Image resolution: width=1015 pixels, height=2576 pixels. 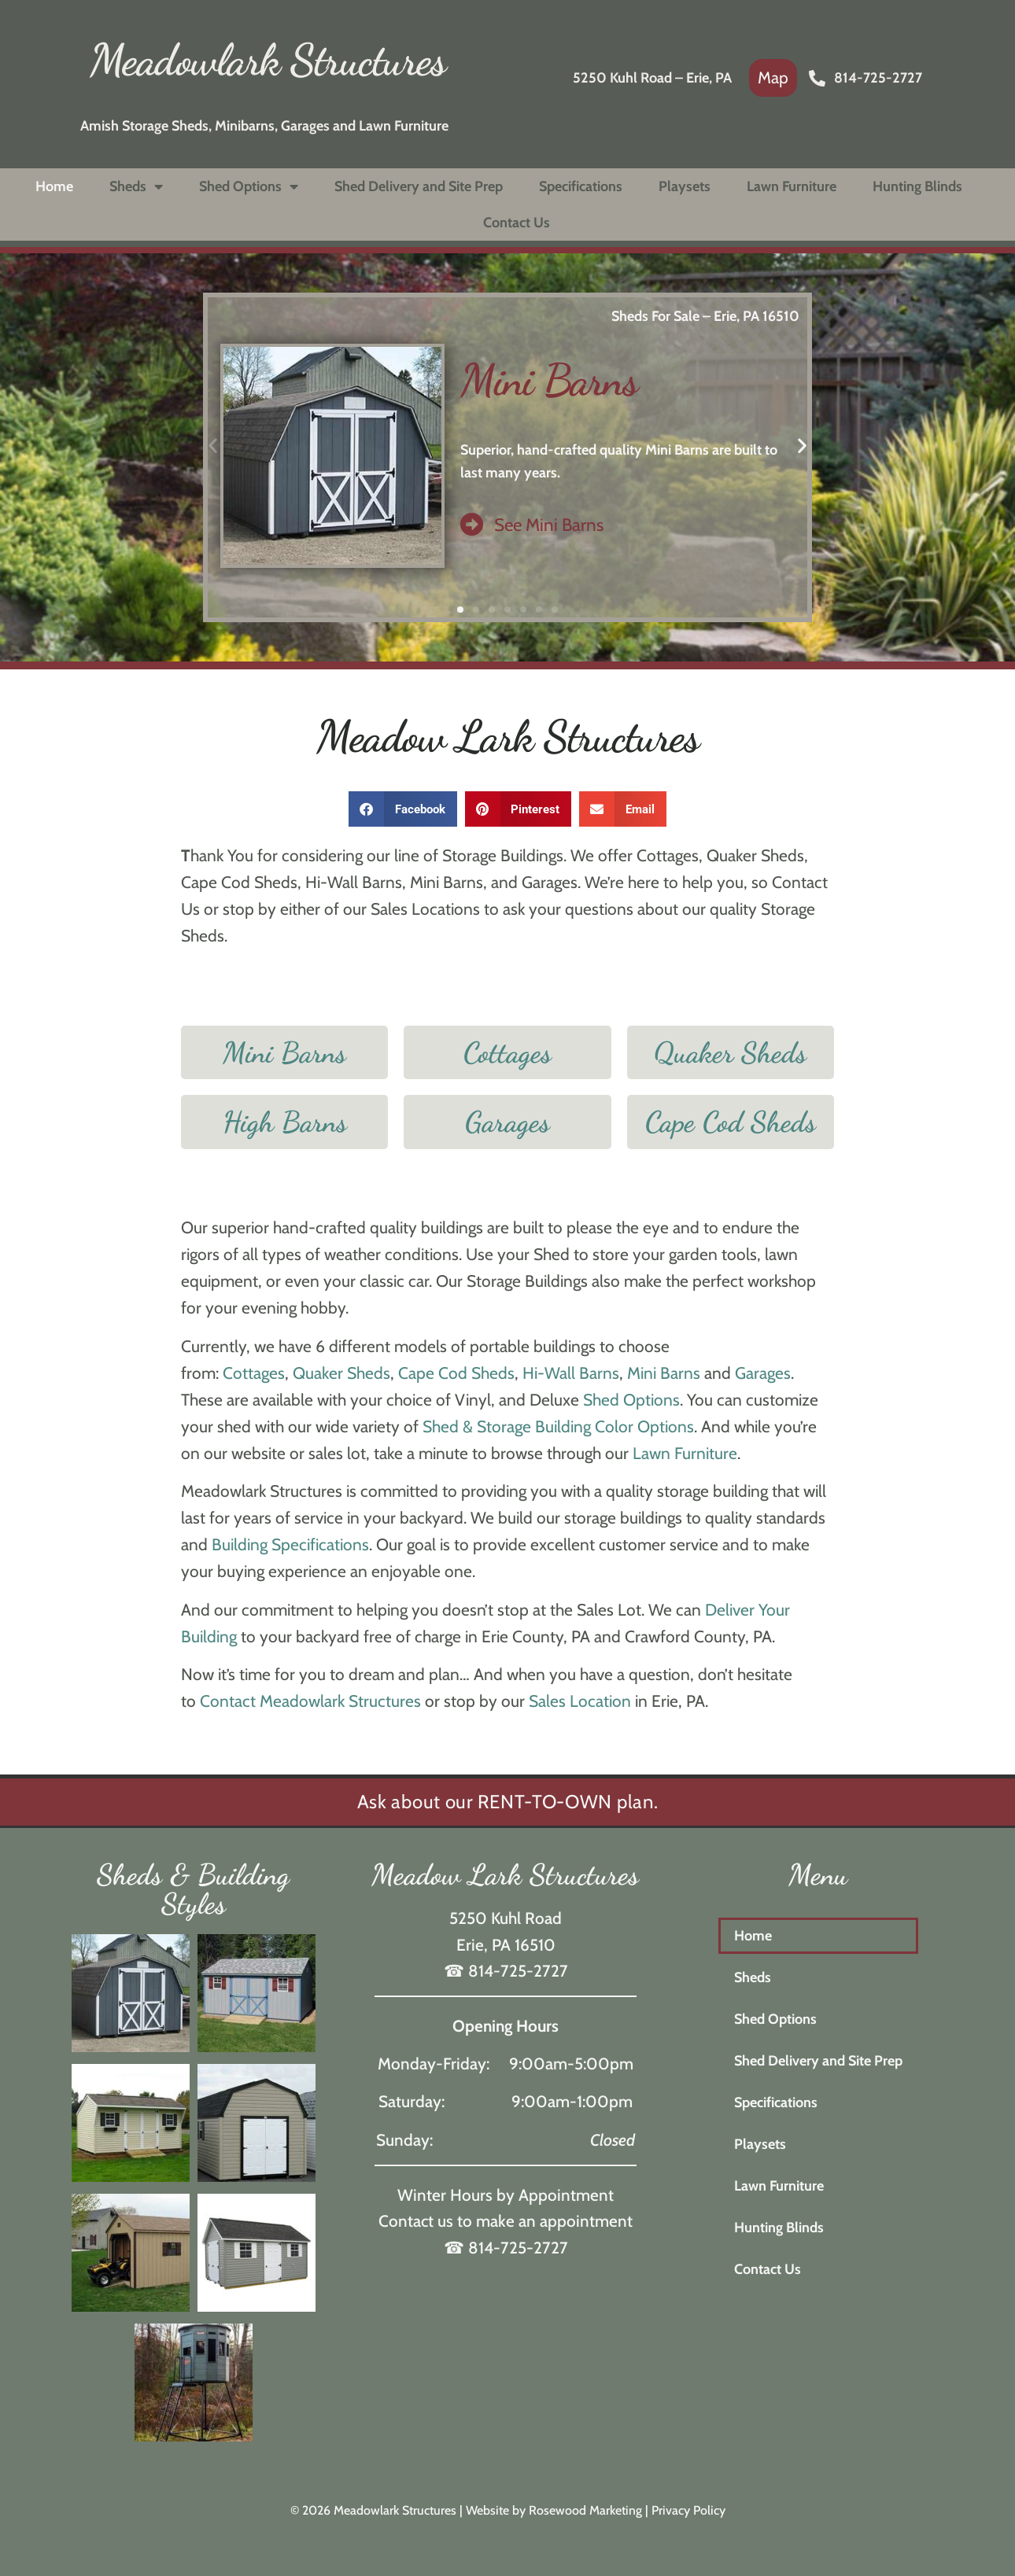 What do you see at coordinates (456, 1373) in the screenshot?
I see `Cape Cod Sheds` at bounding box center [456, 1373].